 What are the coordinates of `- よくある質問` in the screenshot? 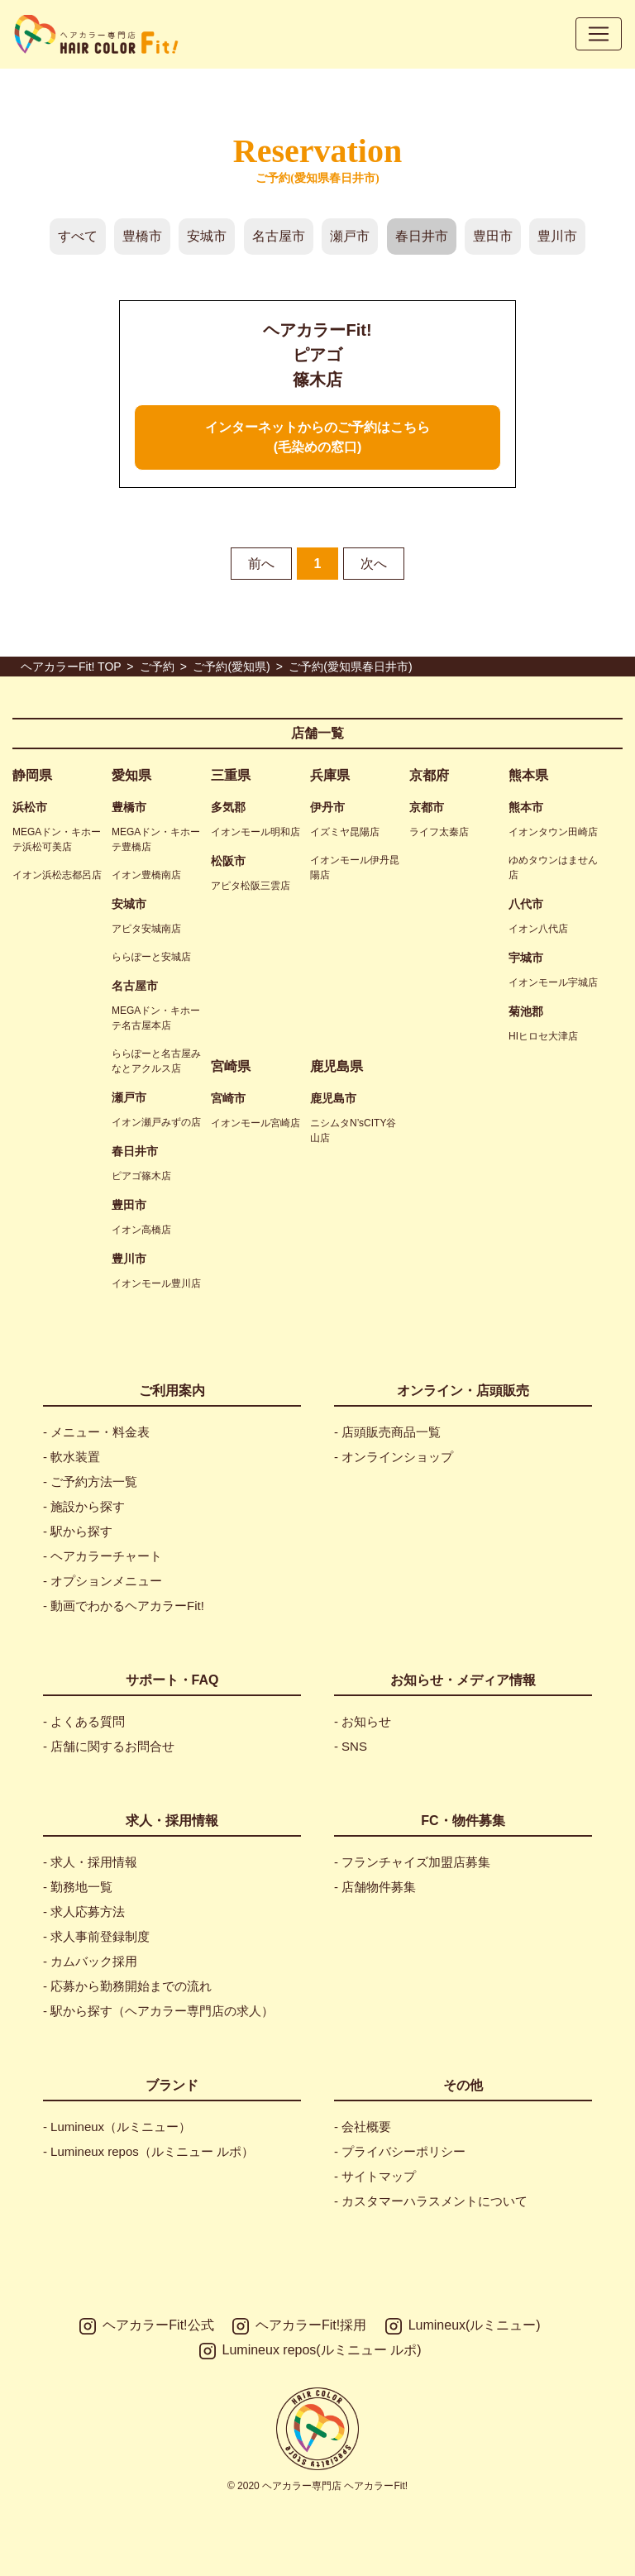 It's located at (84, 1721).